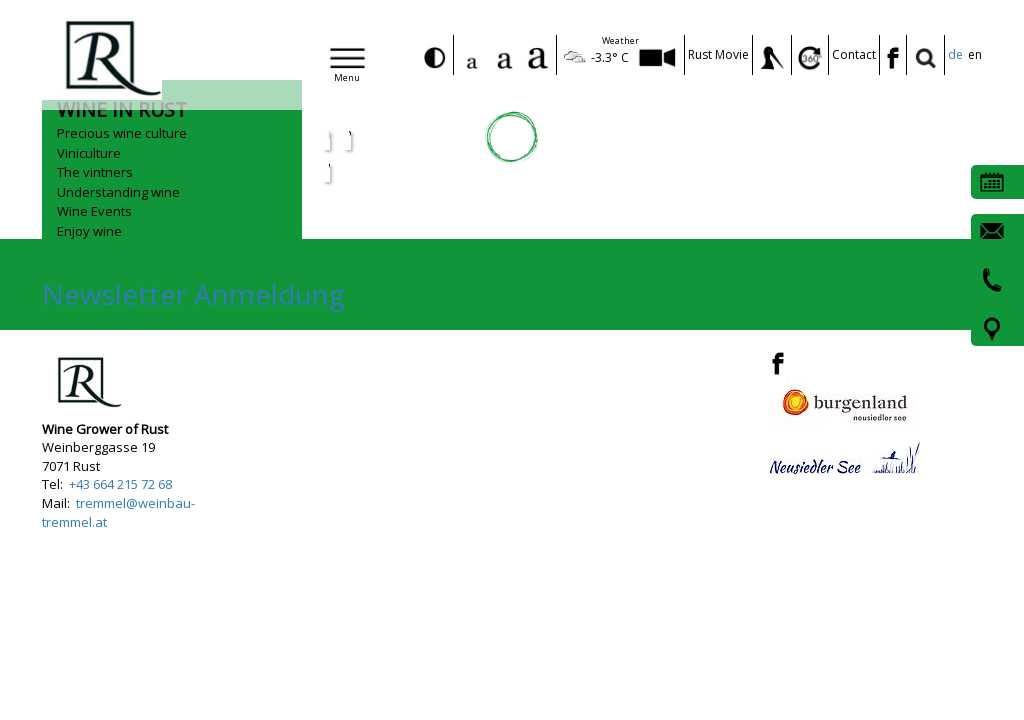 This screenshot has width=1024, height=720. Describe the element at coordinates (122, 133) in the screenshot. I see `Precious wine culture` at that location.